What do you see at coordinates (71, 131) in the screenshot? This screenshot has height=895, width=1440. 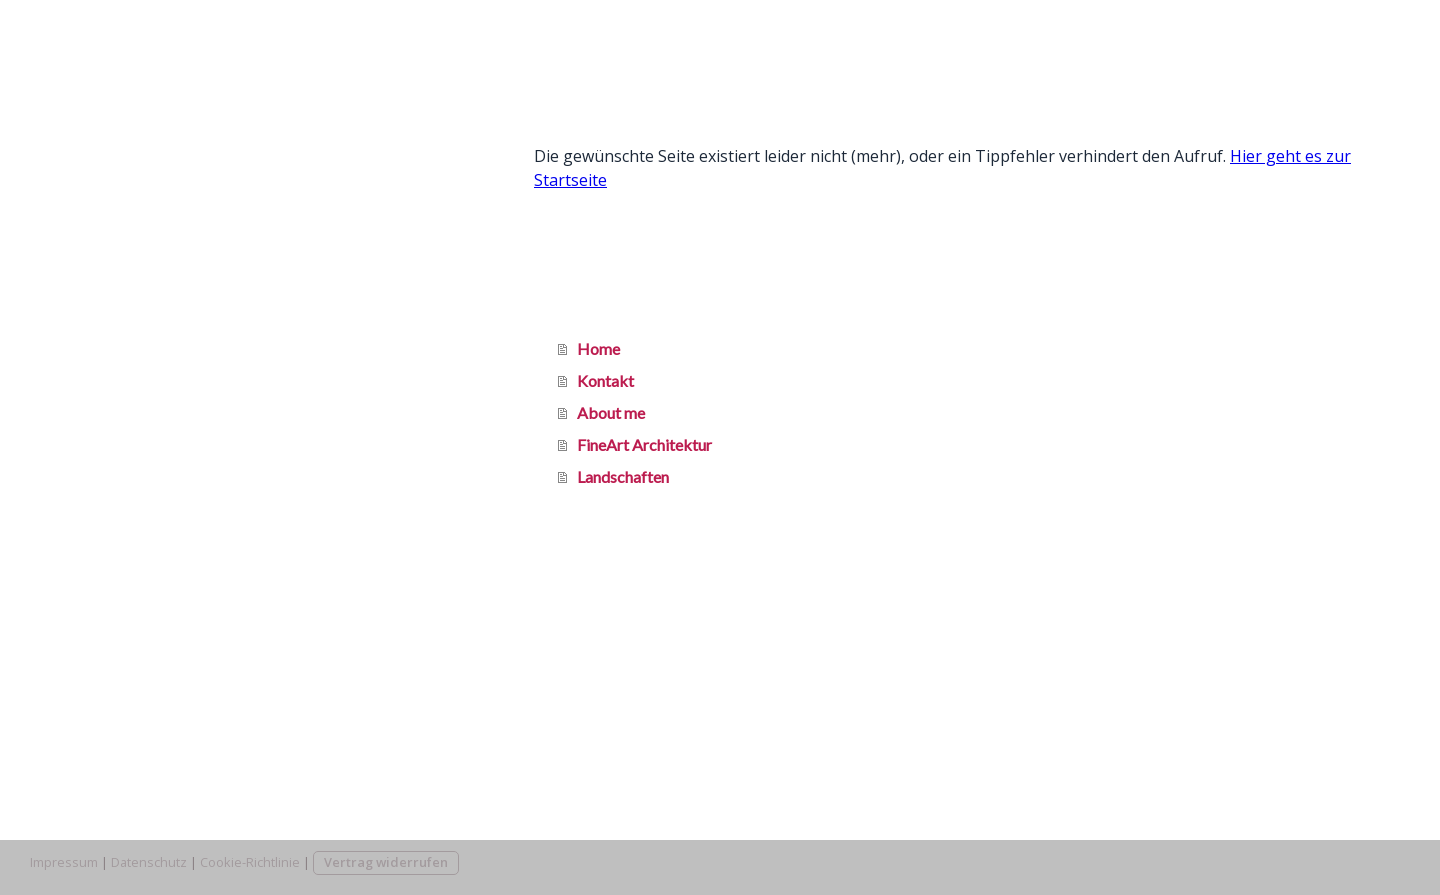 I see `Home` at bounding box center [71, 131].